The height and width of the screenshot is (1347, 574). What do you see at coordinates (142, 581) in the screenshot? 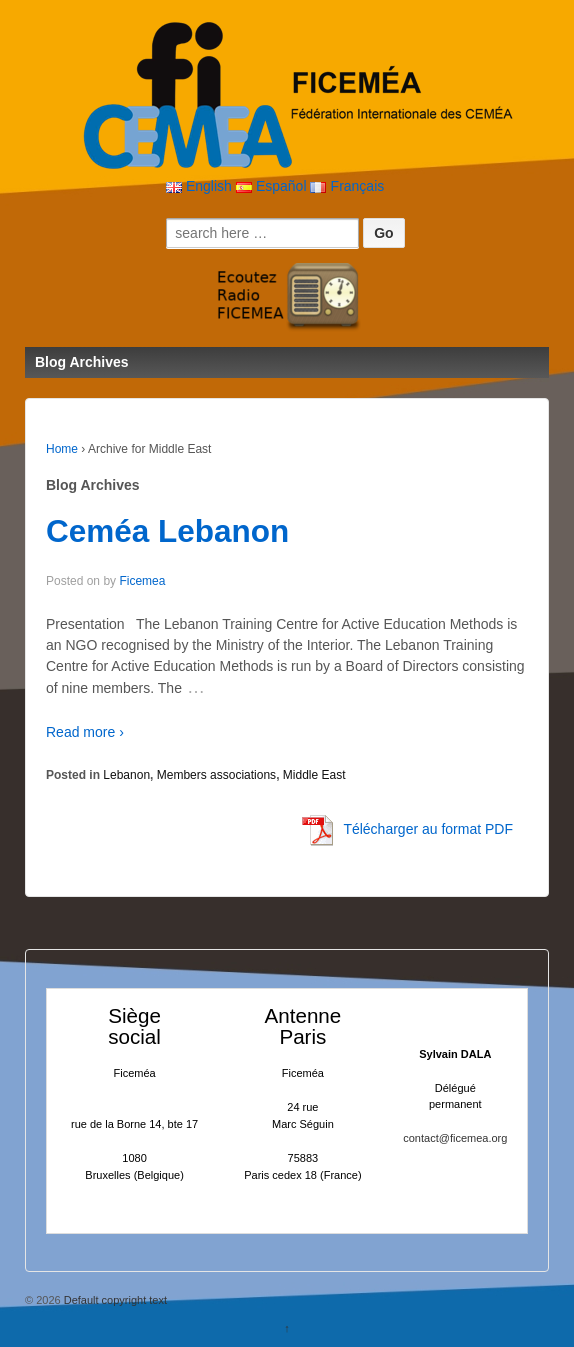
I see `Ficemea` at bounding box center [142, 581].